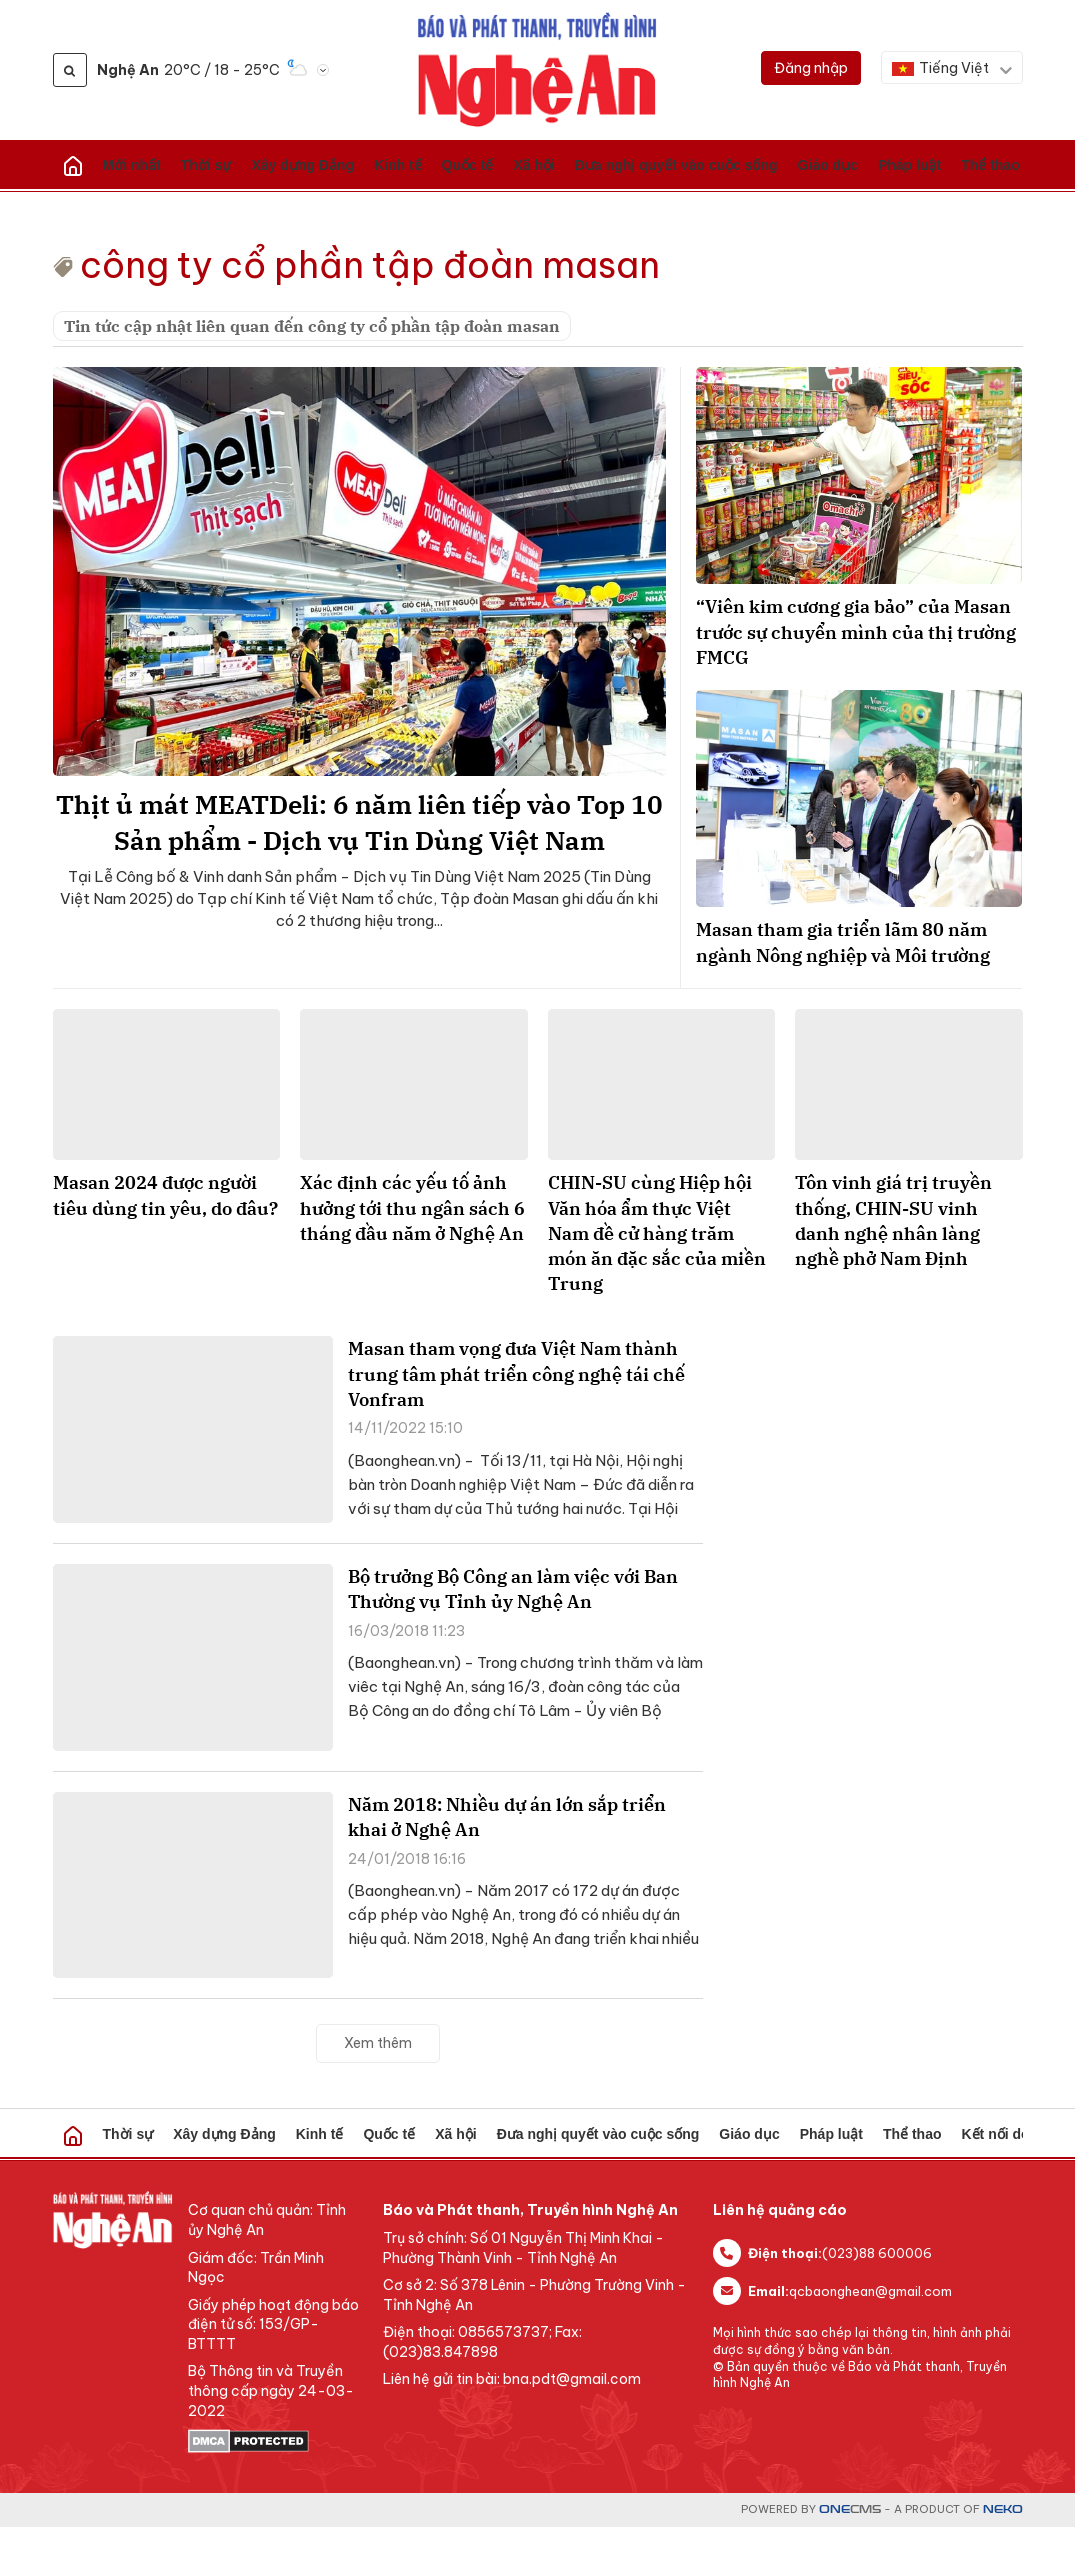 This screenshot has height=2569, width=1075. I want to click on Thời sự, so click(153, 165).